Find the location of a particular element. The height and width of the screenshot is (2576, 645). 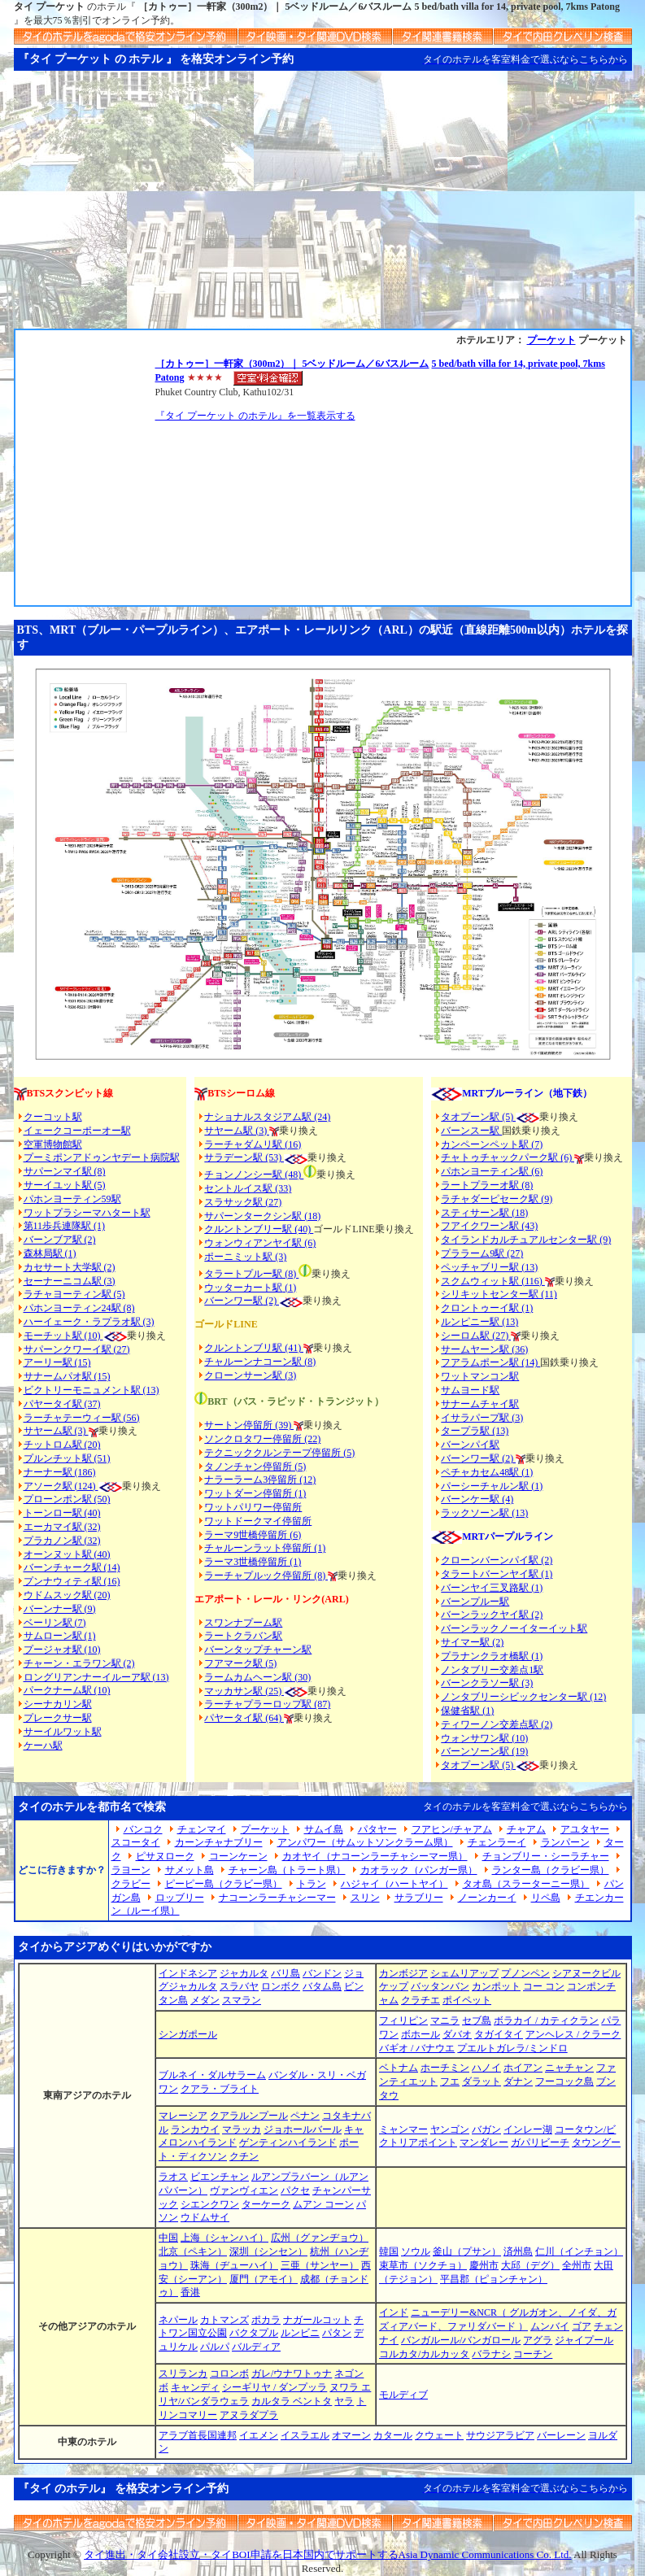

サーイルワット駅 is located at coordinates (63, 1731).